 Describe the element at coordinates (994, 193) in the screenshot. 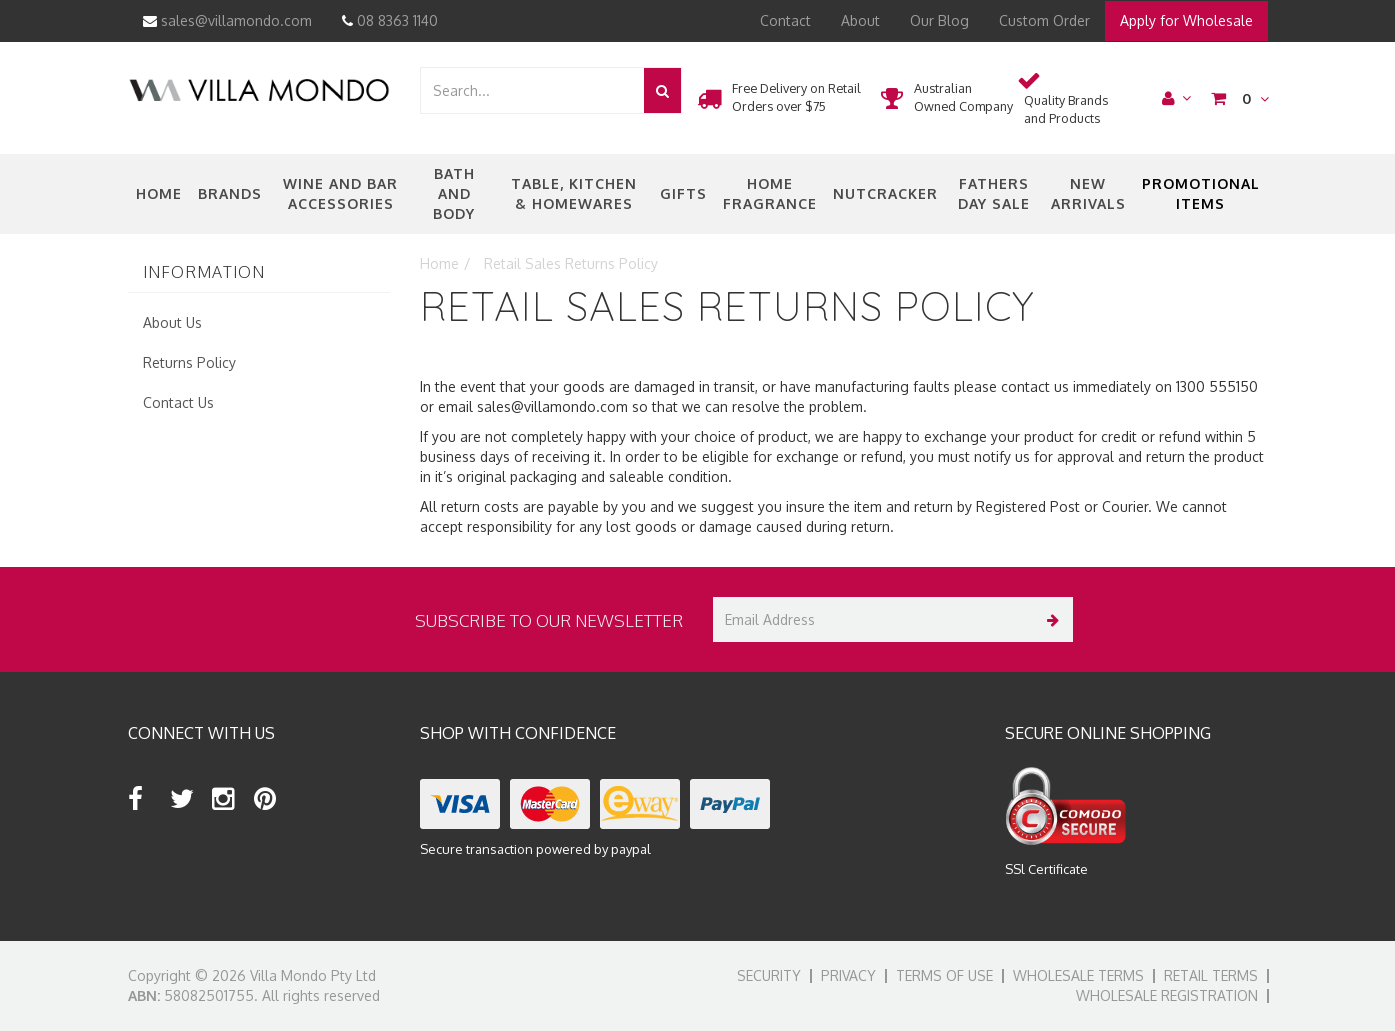

I see `Fathers Day Sale` at that location.